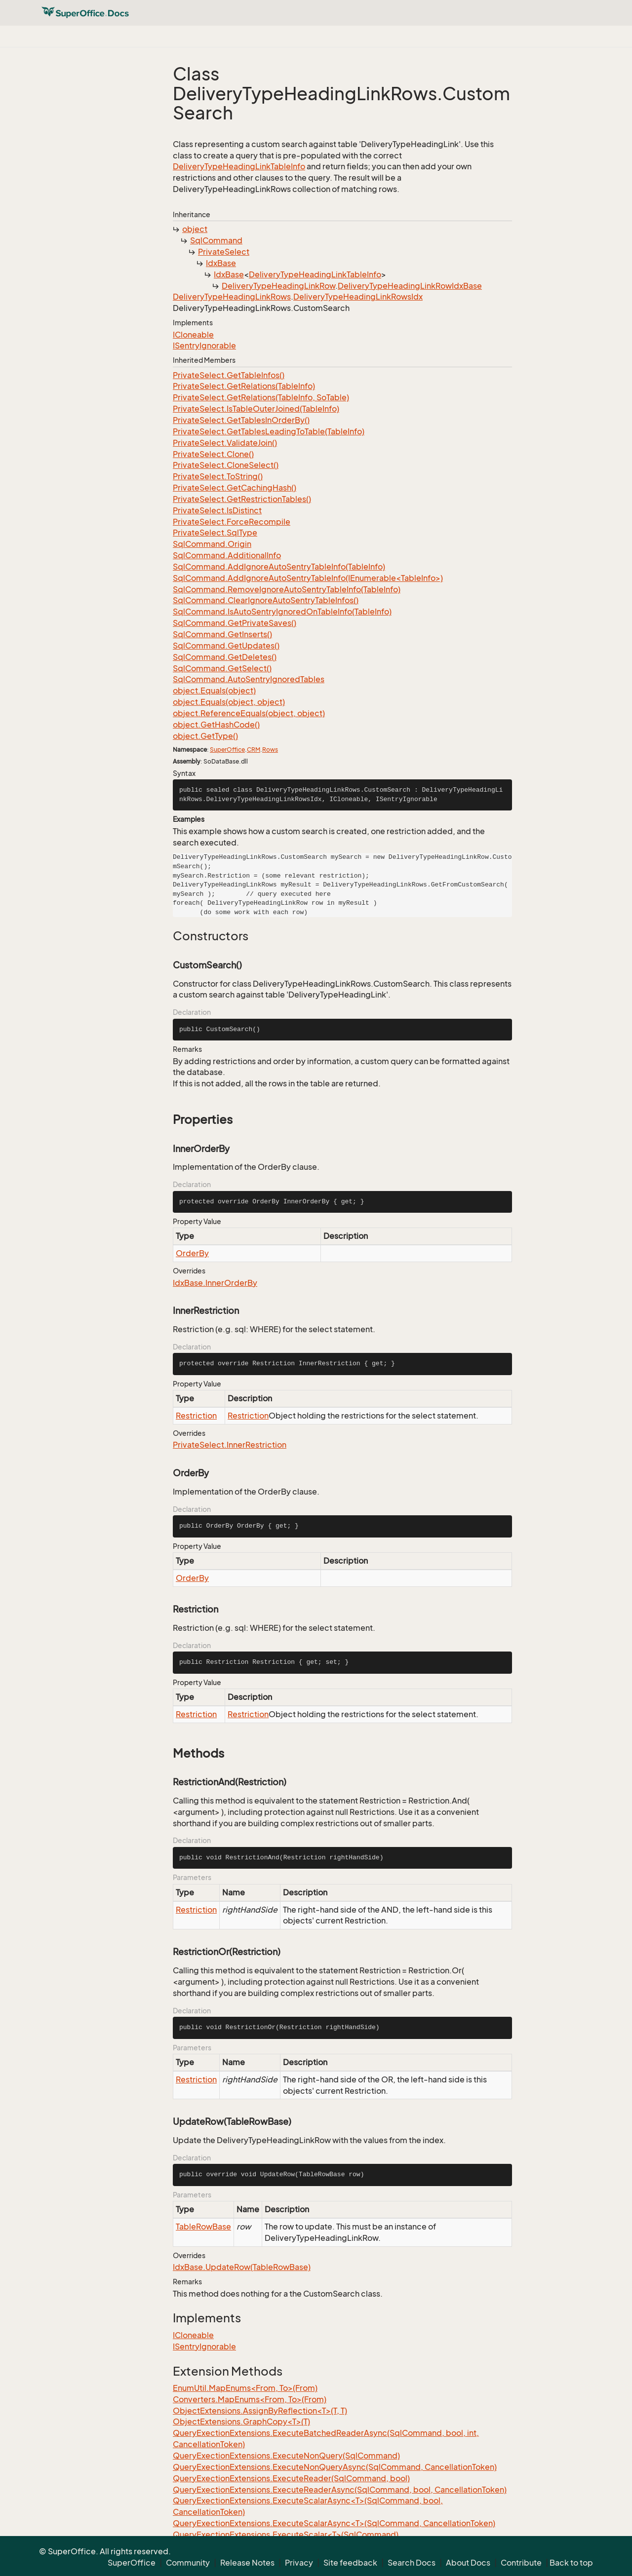 The height and width of the screenshot is (2576, 632). What do you see at coordinates (227, 749) in the screenshot?
I see `SuperOffice` at bounding box center [227, 749].